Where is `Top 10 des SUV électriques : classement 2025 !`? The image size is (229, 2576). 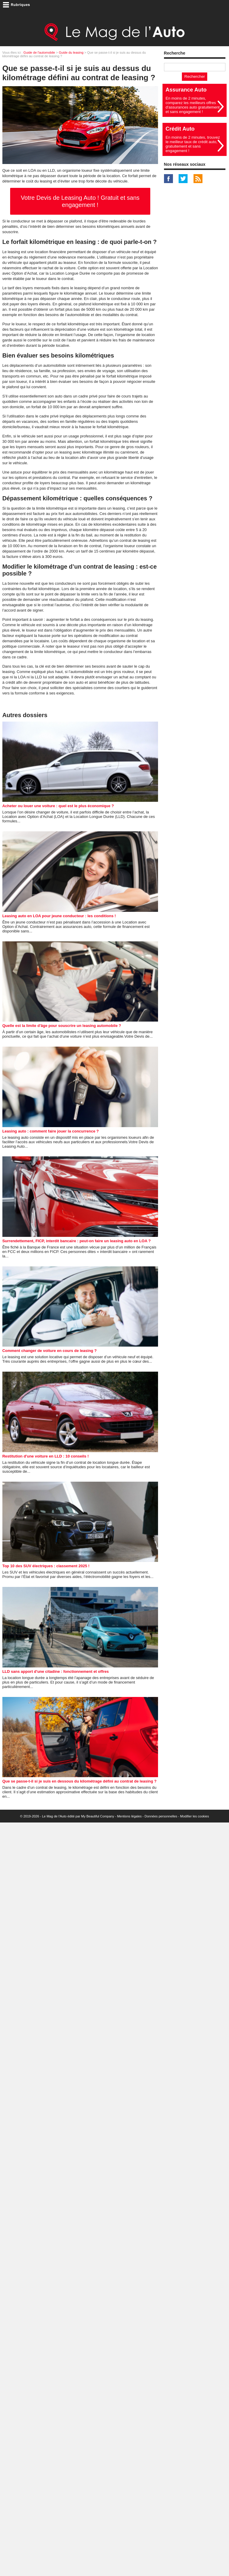
Top 10 des SUV électriques : classement 2025 ! is located at coordinates (45, 1566).